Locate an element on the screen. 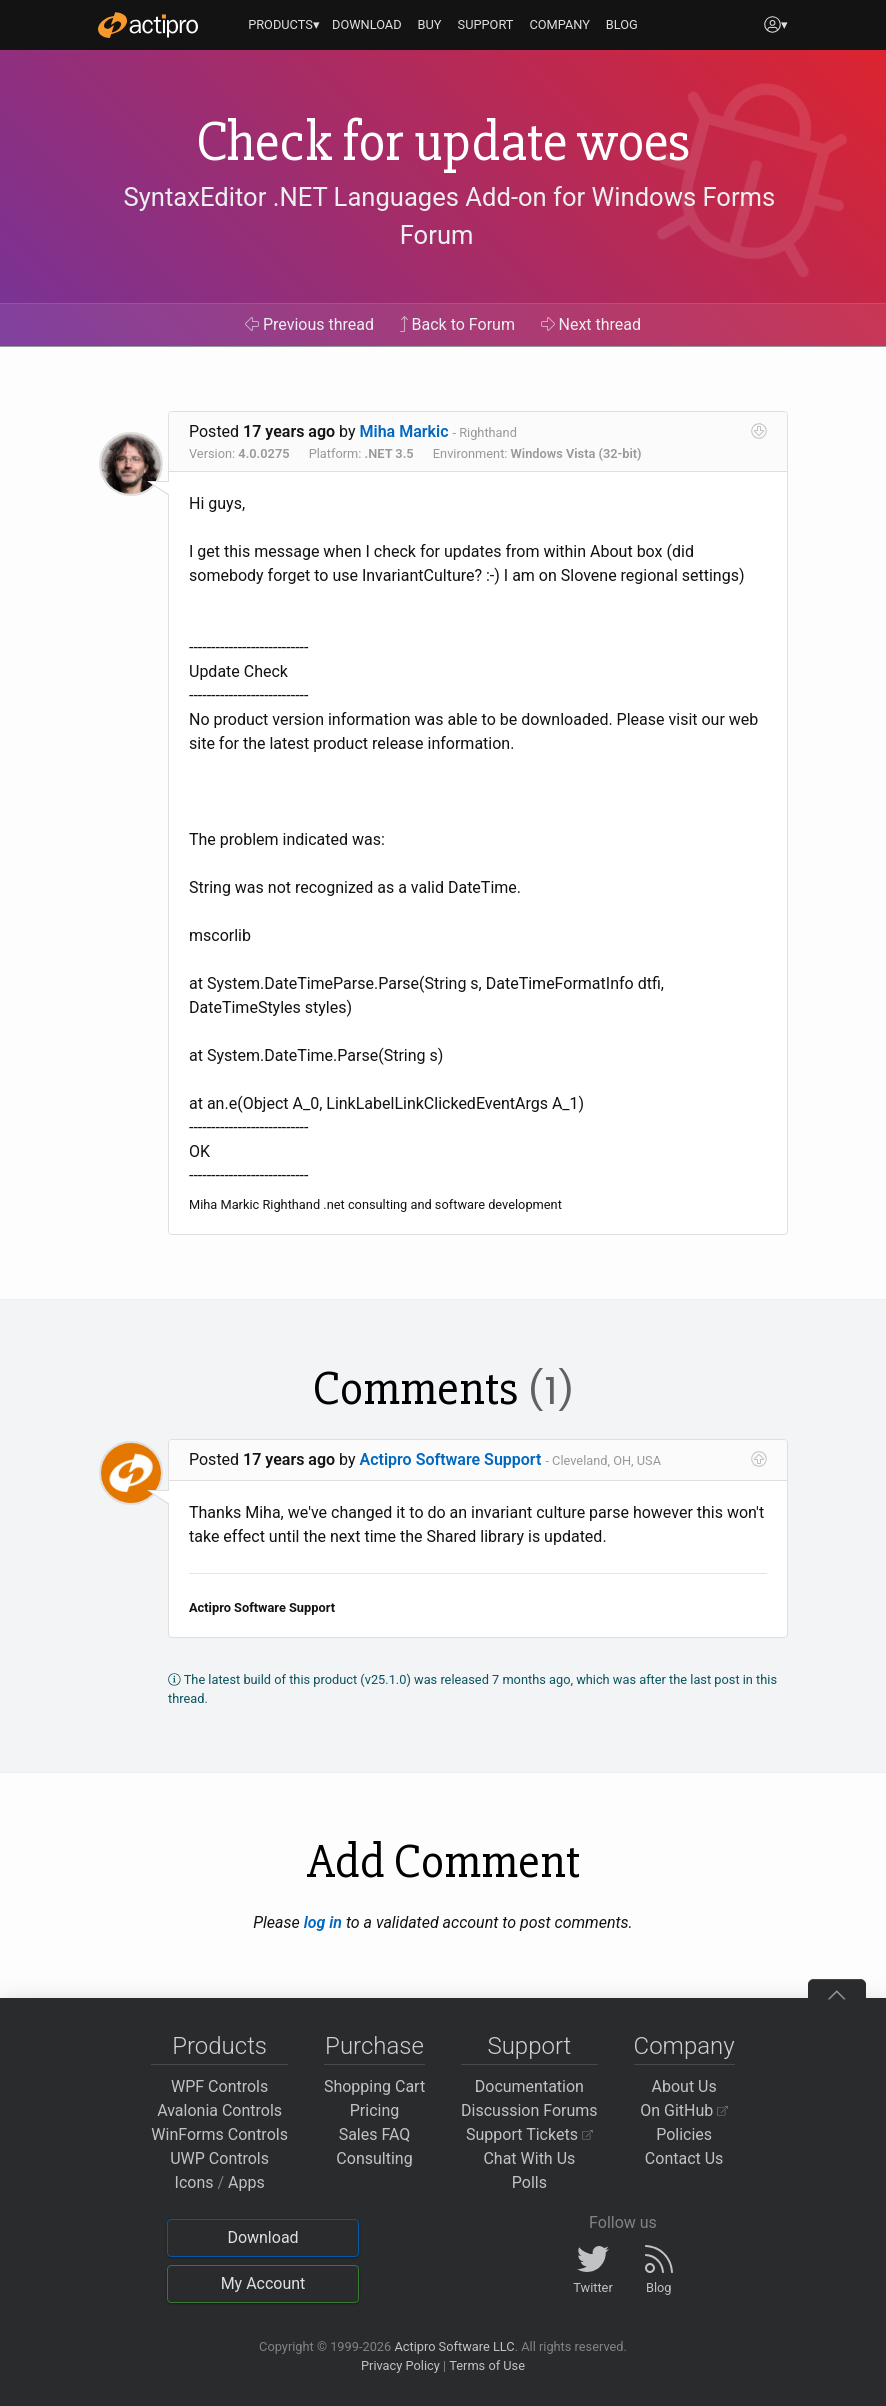 This screenshot has height=2406, width=886. Pricing is located at coordinates (375, 2110).